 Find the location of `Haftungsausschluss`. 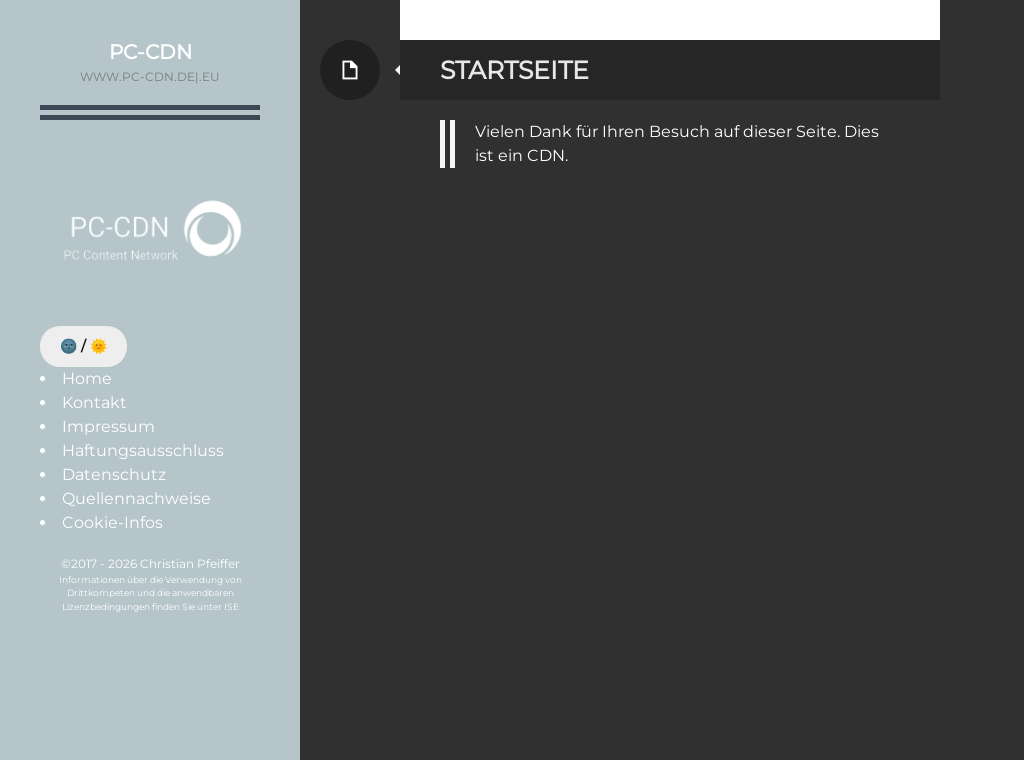

Haftungsausschluss is located at coordinates (143, 450).